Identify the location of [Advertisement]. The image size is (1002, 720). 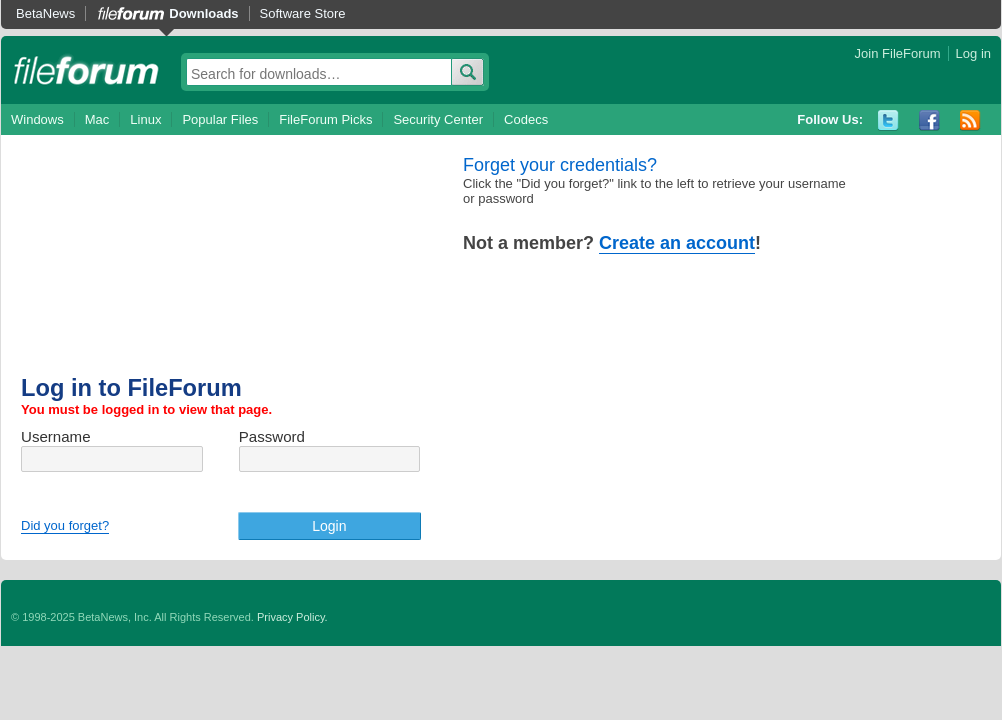
(242, 265).